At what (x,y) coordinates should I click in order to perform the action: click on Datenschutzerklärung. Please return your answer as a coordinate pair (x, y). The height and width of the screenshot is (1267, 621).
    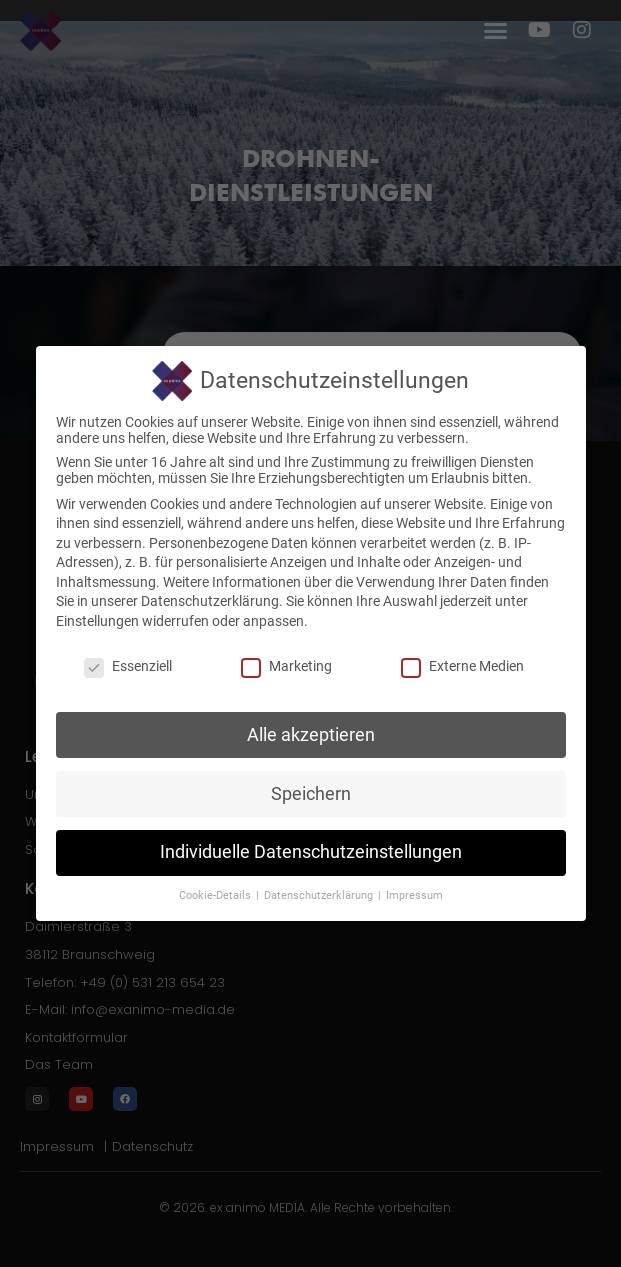
    Looking at the image, I should click on (210, 601).